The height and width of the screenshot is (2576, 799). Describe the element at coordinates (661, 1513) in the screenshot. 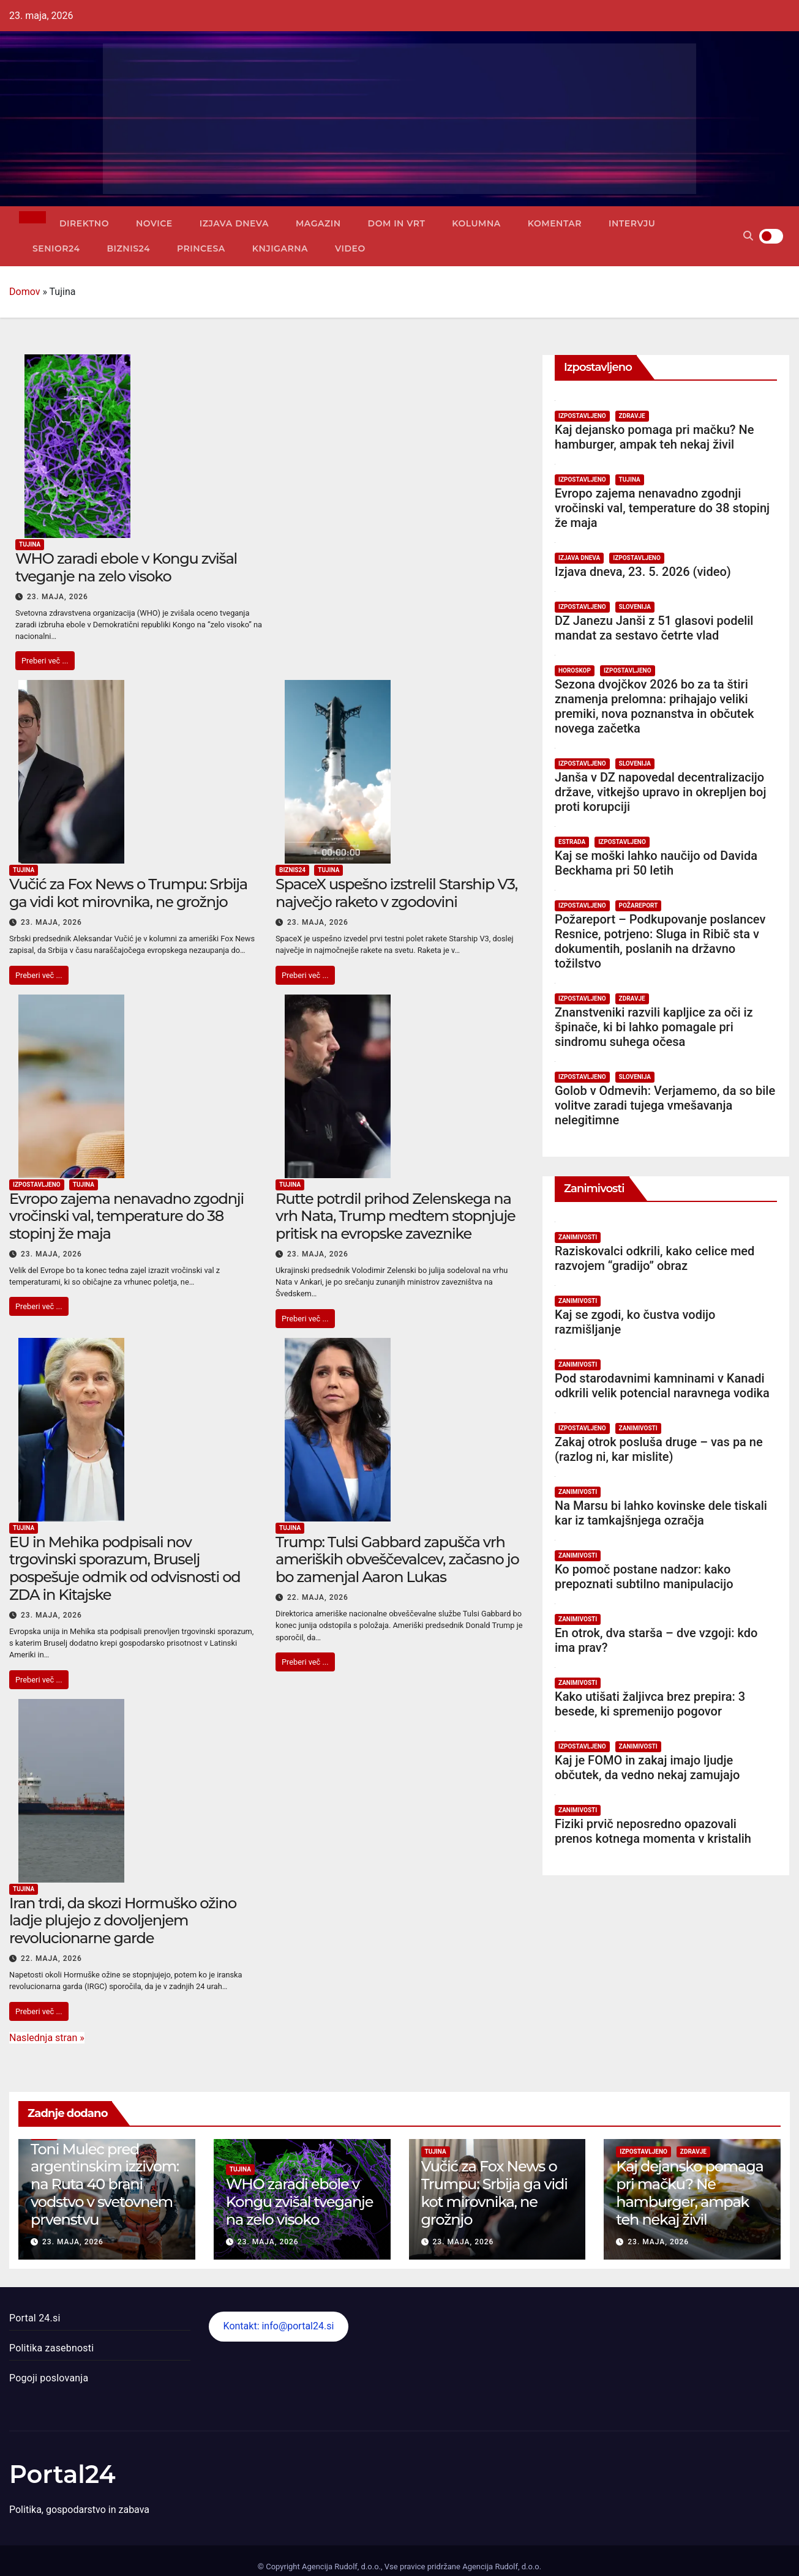

I see `Na Marsu bi lahko kovinske dele tiskali kar iz tamkajšnjega ozračja` at that location.